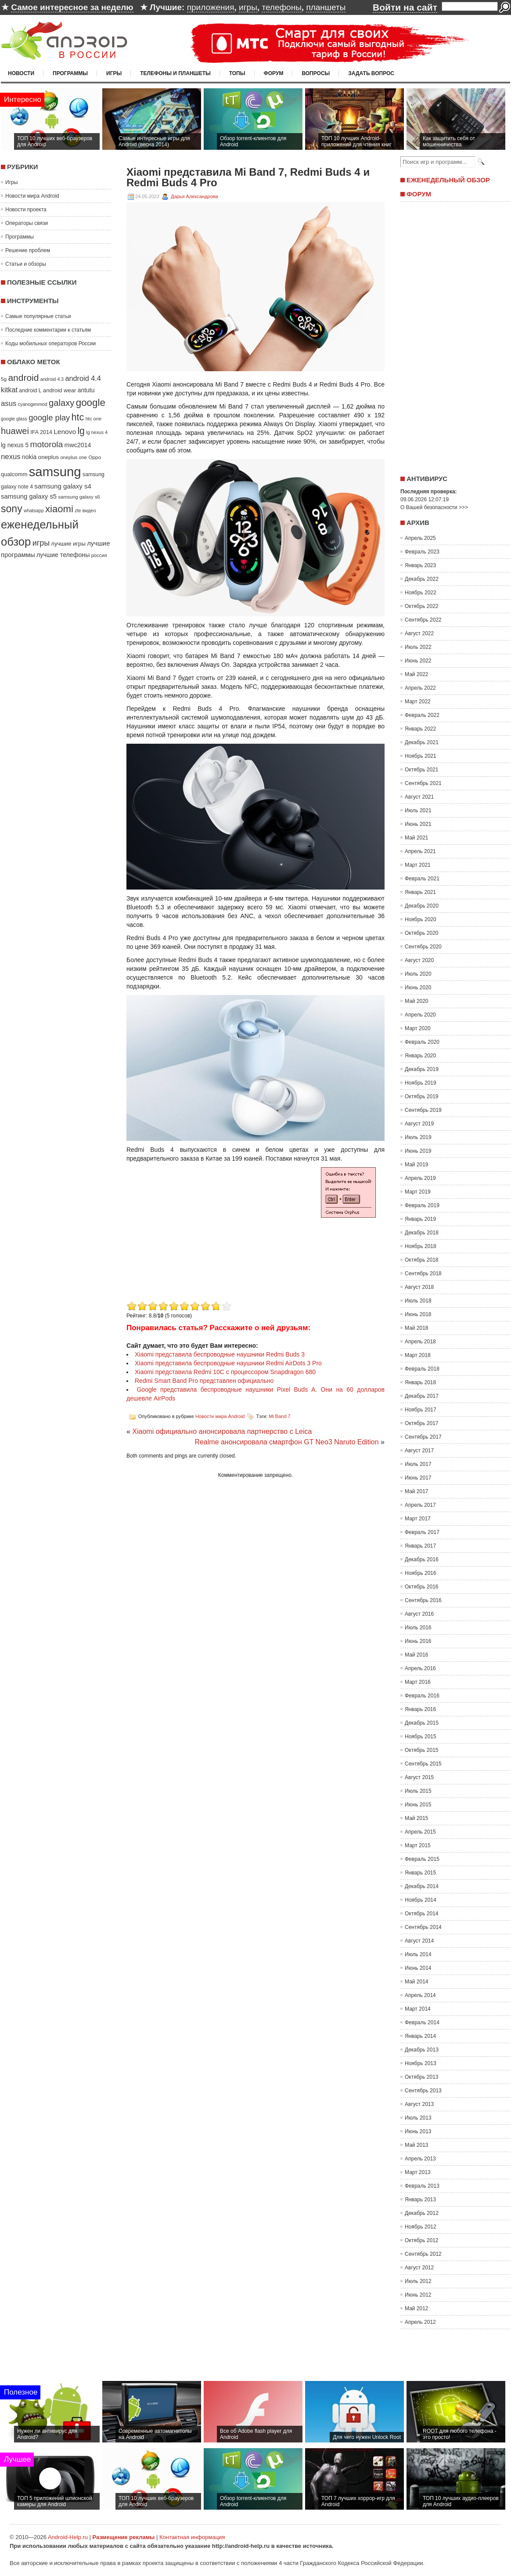  Describe the element at coordinates (418, 1478) in the screenshot. I see `Июнь 2017` at that location.